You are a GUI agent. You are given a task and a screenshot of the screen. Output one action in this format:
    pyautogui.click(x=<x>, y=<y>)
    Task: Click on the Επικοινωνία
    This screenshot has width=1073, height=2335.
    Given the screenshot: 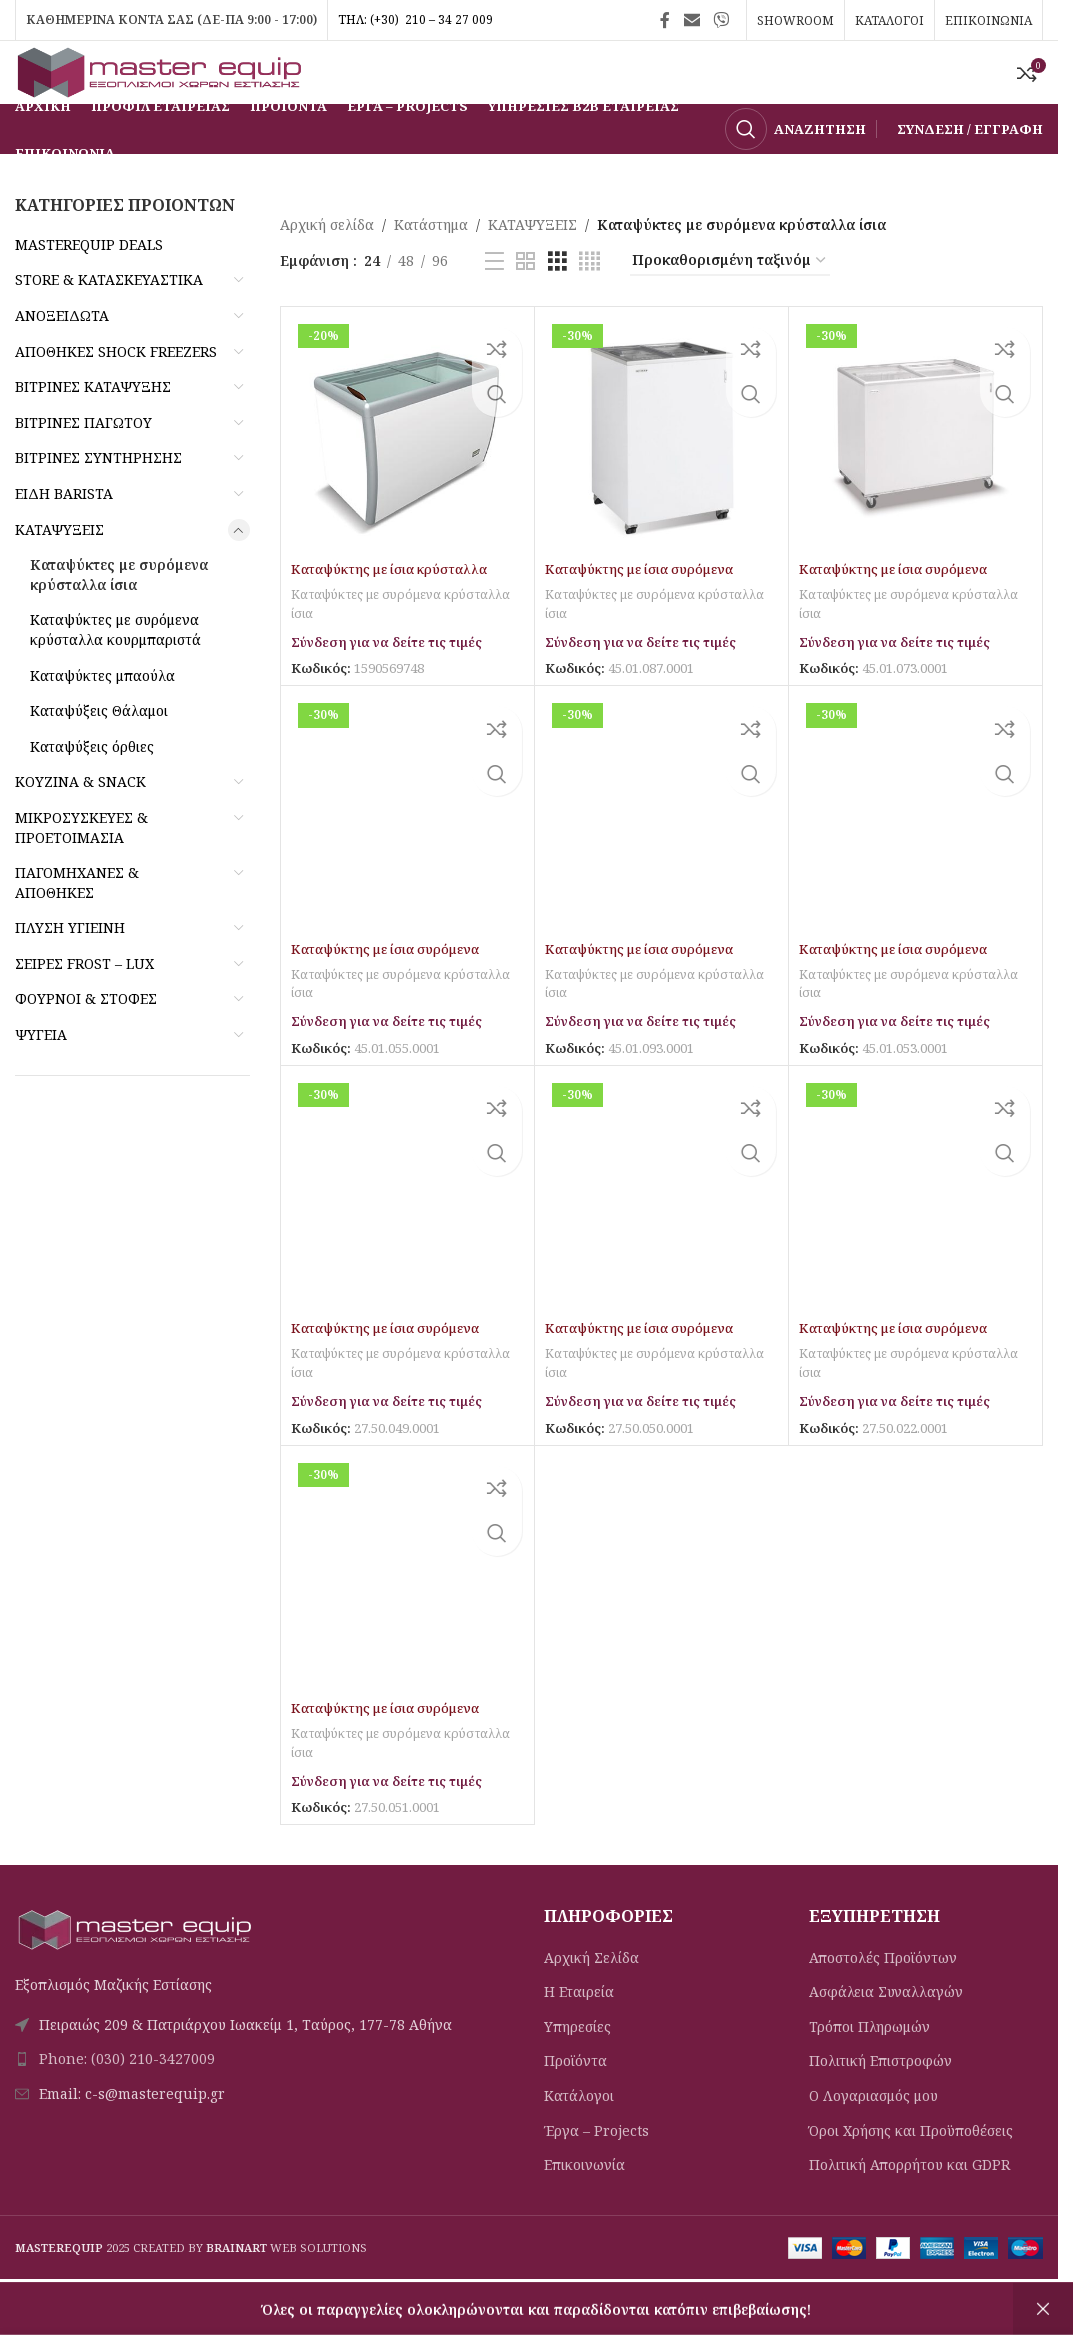 What is the action you would take?
    pyautogui.click(x=584, y=2205)
    